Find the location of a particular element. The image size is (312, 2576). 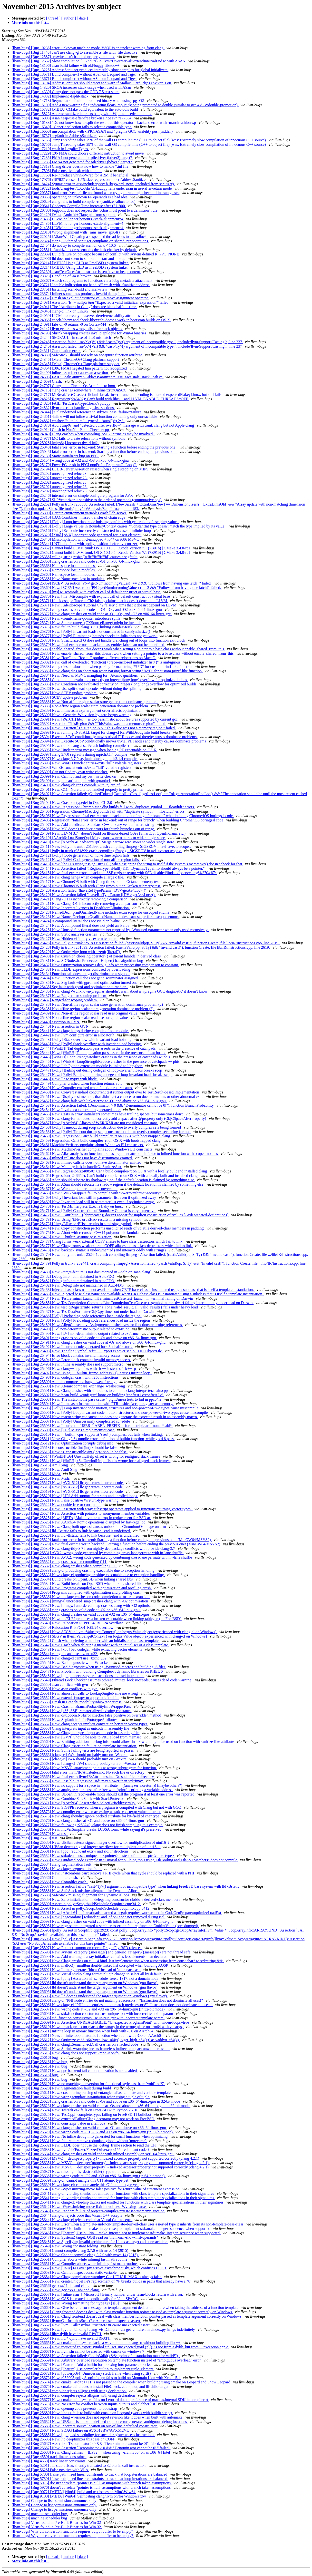

[llvm-bugs] [Bug 25586] Compliler crash. is located at coordinates (45, 1877).